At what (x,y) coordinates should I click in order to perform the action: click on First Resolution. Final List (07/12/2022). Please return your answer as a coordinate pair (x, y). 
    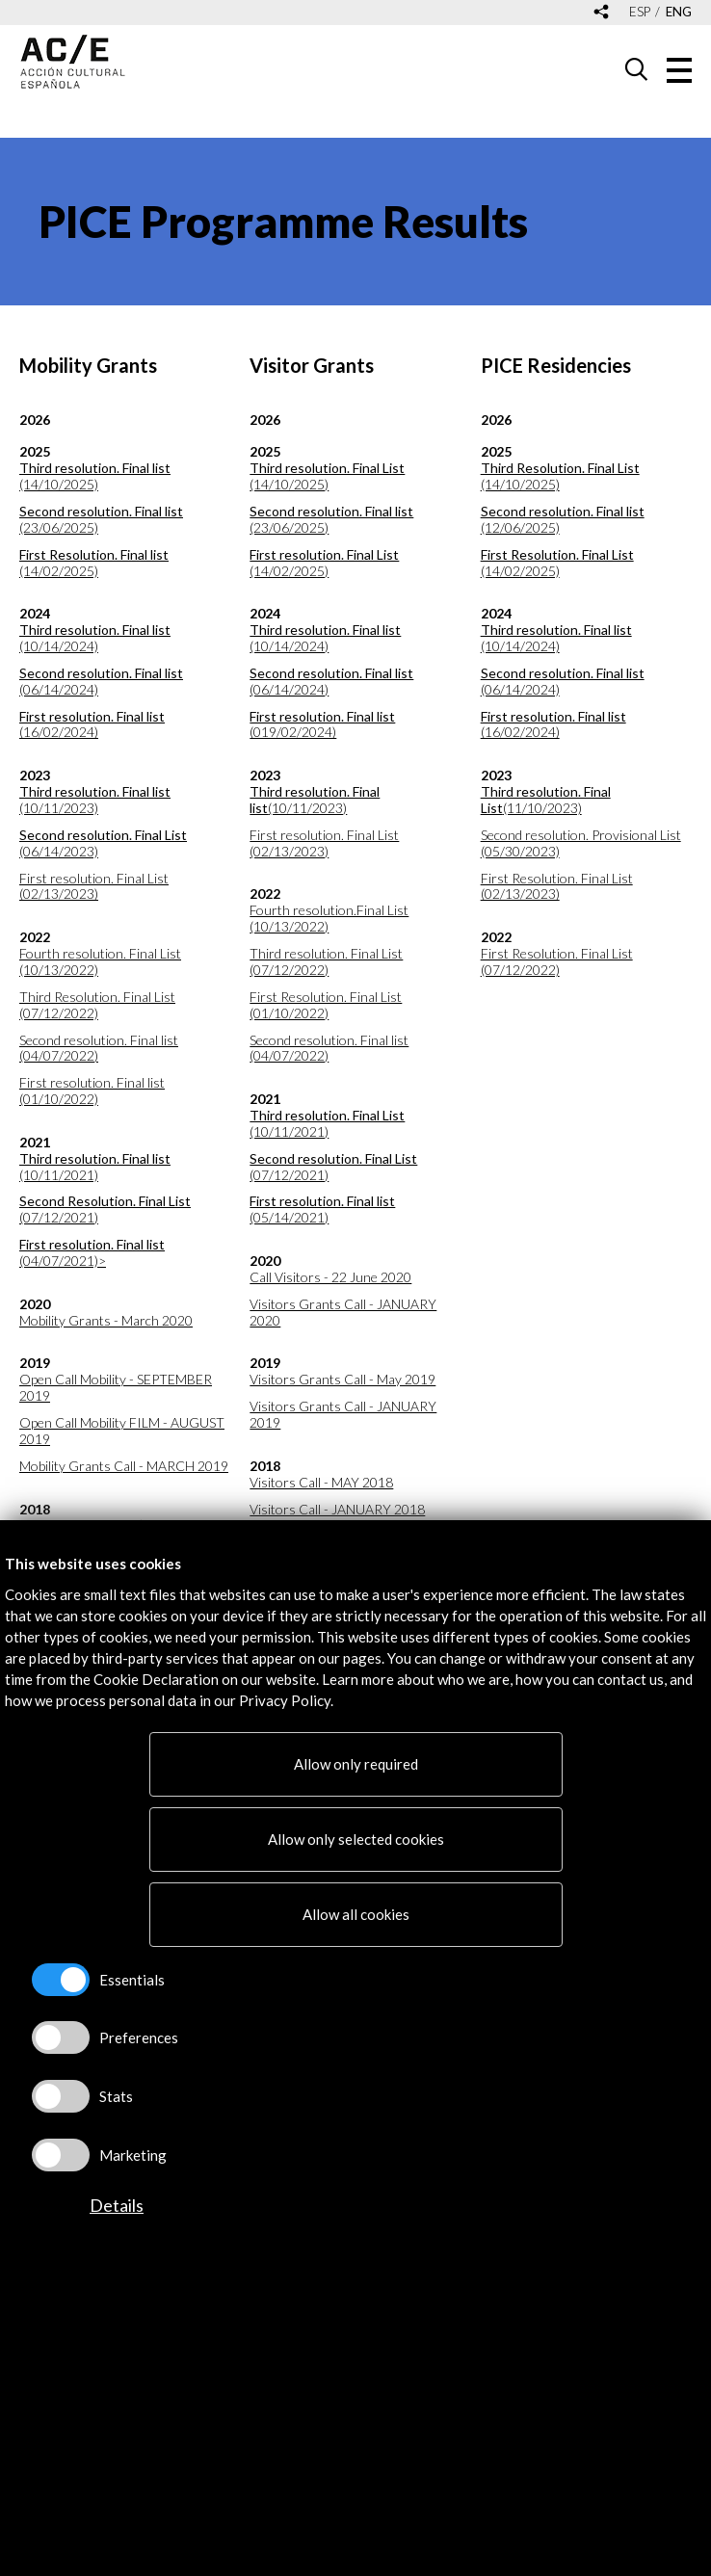
    Looking at the image, I should click on (557, 962).